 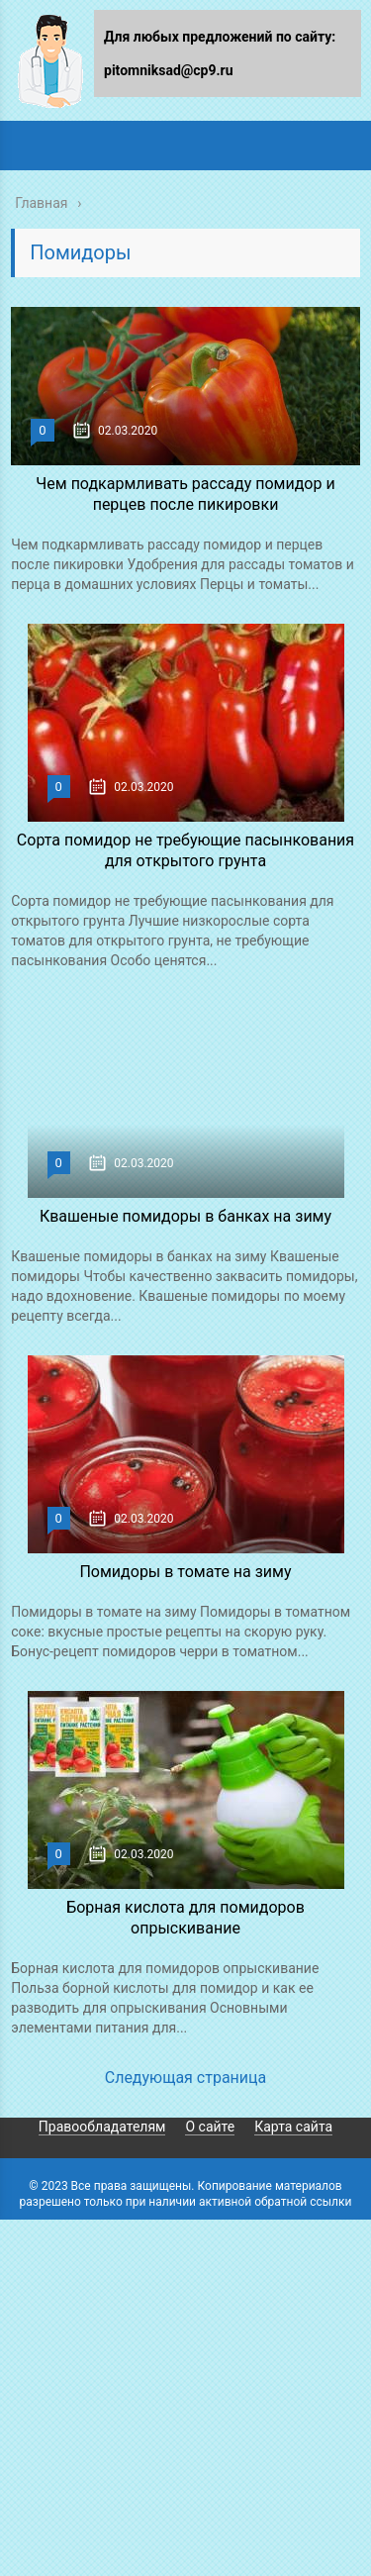 I want to click on Помидоры в томате на зиму, so click(x=185, y=1571).